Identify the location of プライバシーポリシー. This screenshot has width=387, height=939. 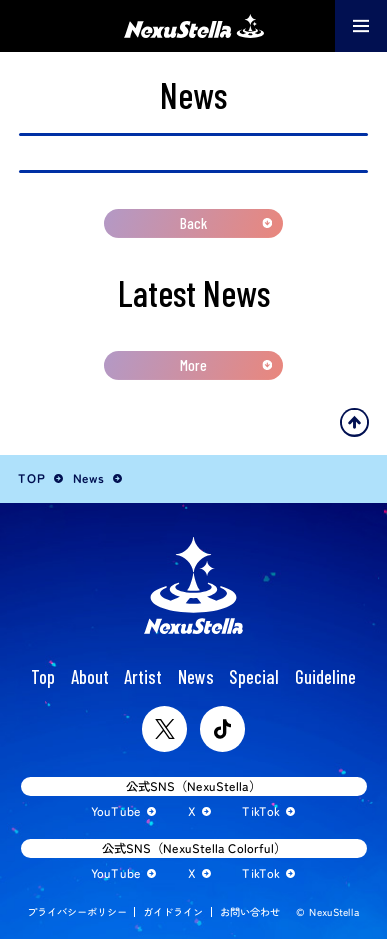
(77, 911).